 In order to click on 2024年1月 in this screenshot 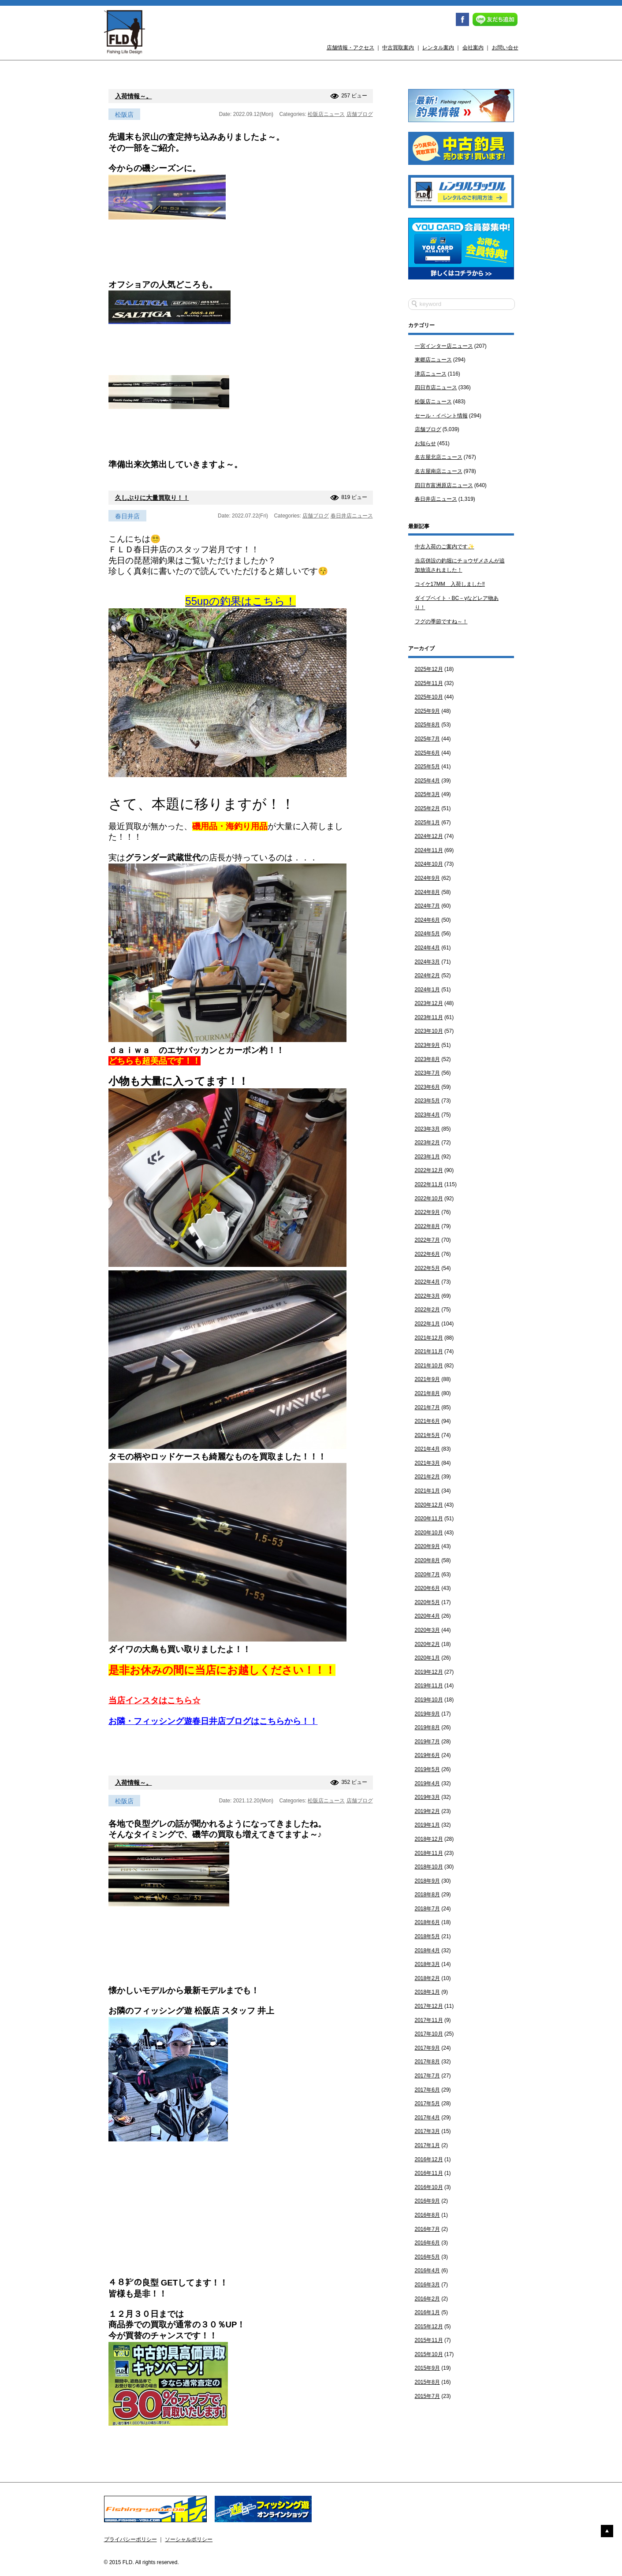, I will do `click(427, 989)`.